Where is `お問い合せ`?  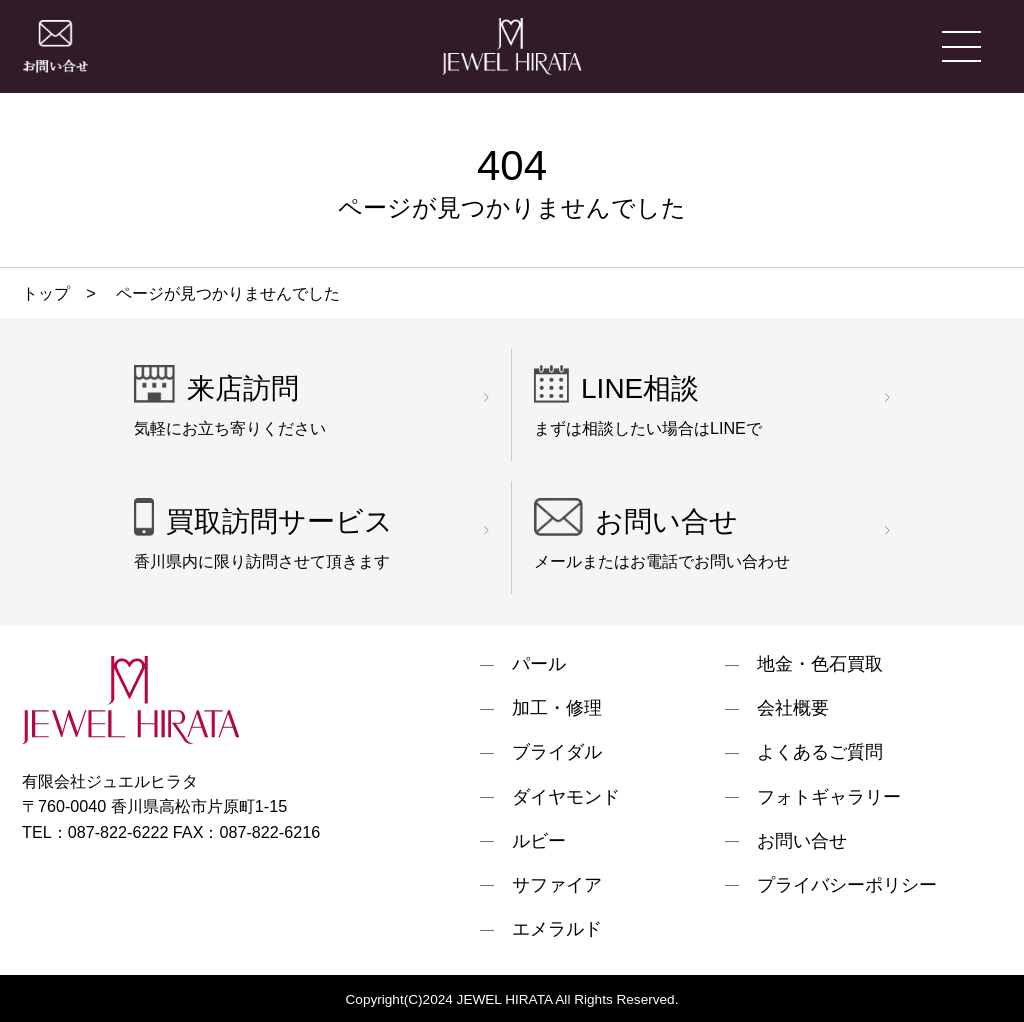
お問い合せ is located at coordinates (802, 842).